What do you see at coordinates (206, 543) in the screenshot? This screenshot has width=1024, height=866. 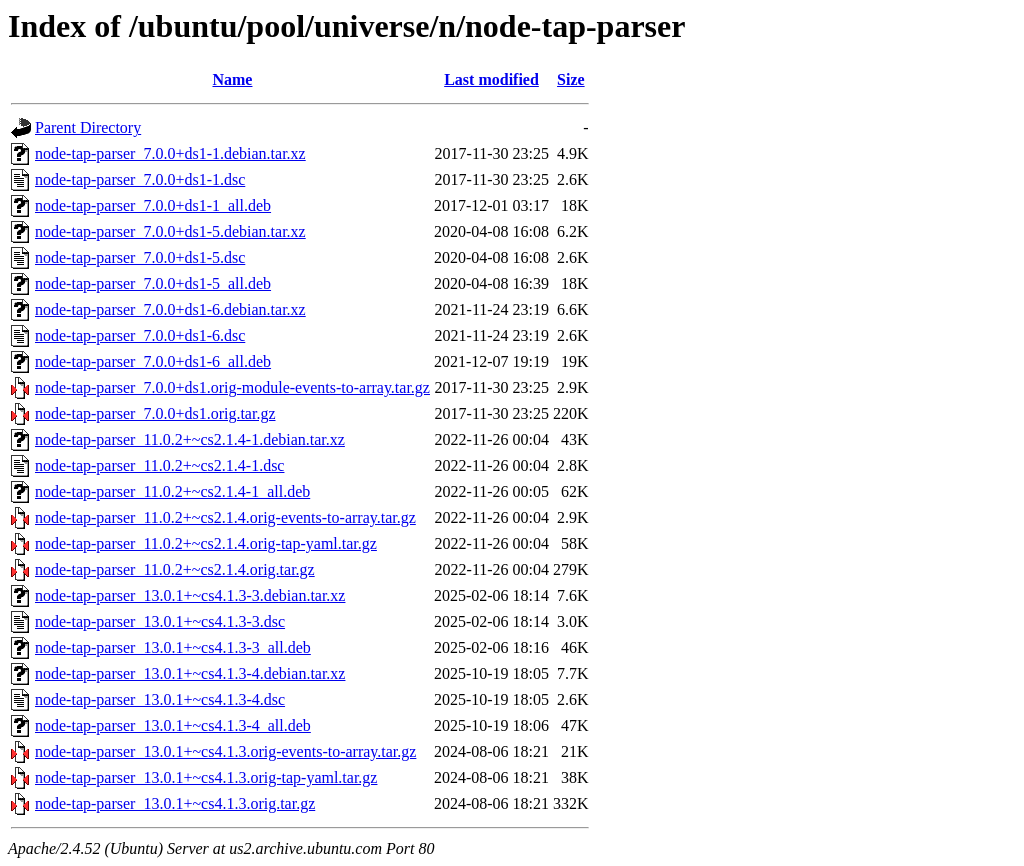 I see `node-tap-parser_11.0.2+~cs2.1.4.orig-tap-yaml.tar.gz` at bounding box center [206, 543].